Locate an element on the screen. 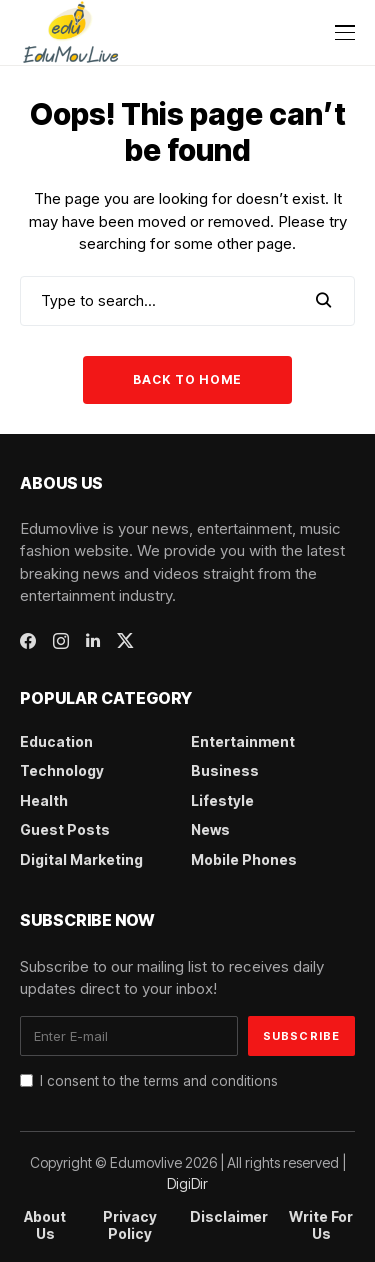 This screenshot has height=1262, width=375. About Us is located at coordinates (45, 1225).